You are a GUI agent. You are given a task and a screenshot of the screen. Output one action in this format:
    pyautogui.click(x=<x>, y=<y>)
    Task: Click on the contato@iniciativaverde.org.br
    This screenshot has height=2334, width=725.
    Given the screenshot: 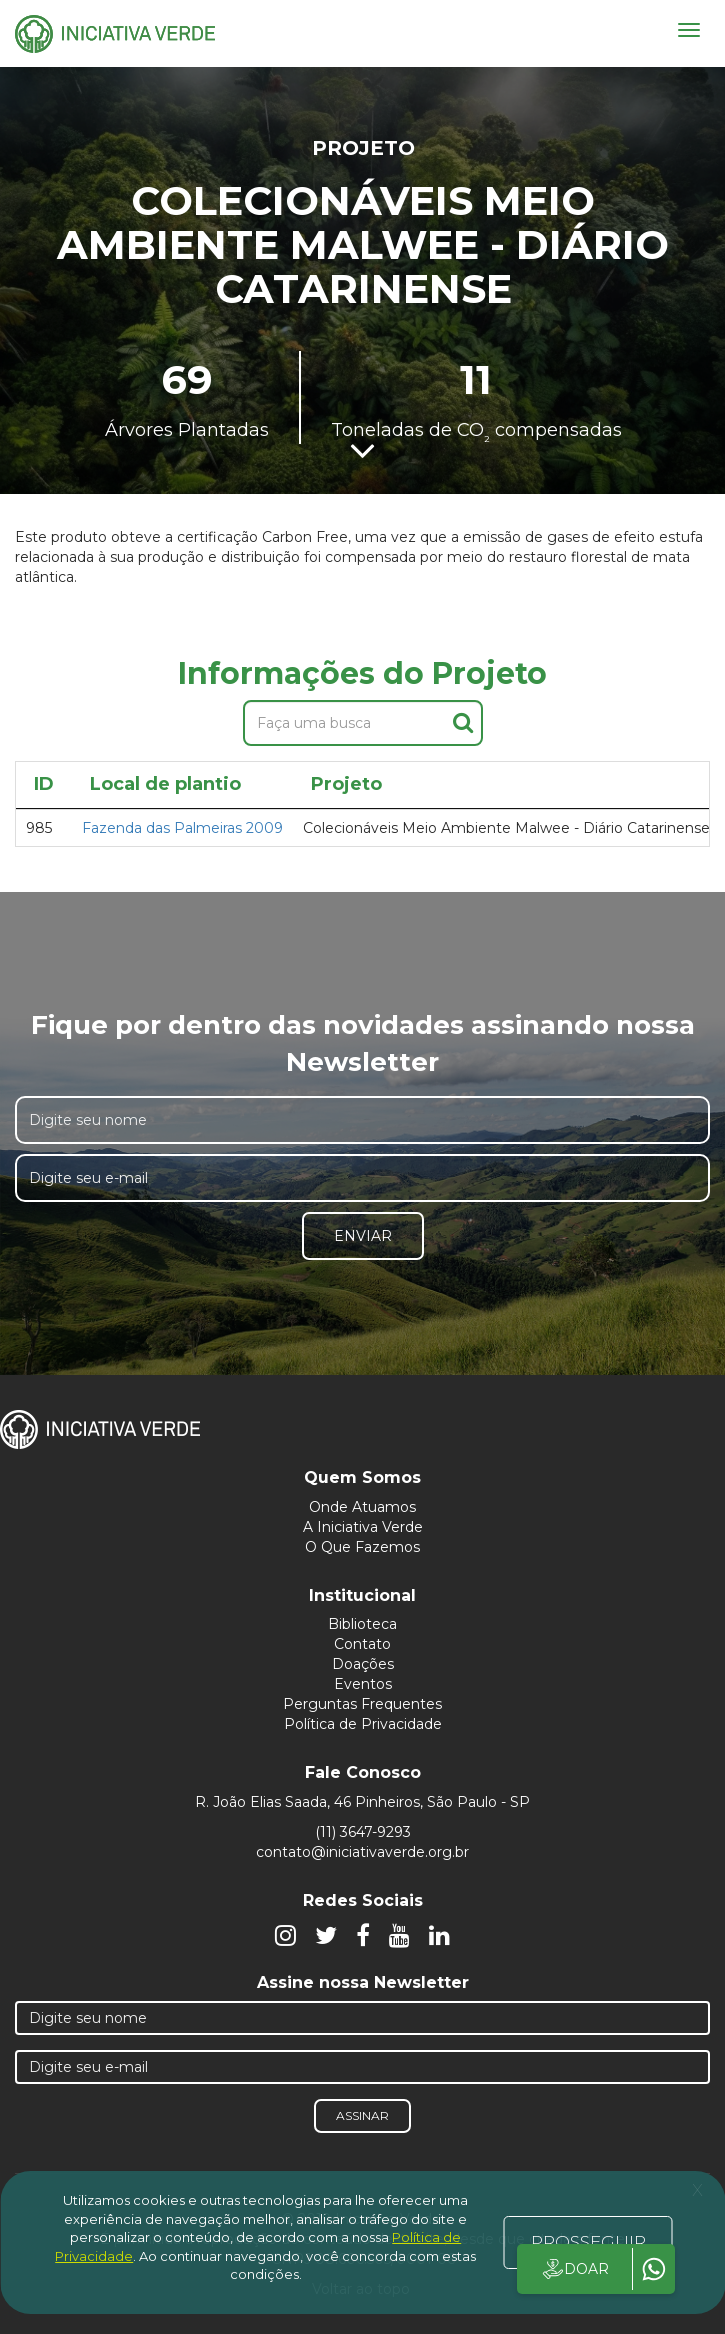 What is the action you would take?
    pyautogui.click(x=362, y=1852)
    